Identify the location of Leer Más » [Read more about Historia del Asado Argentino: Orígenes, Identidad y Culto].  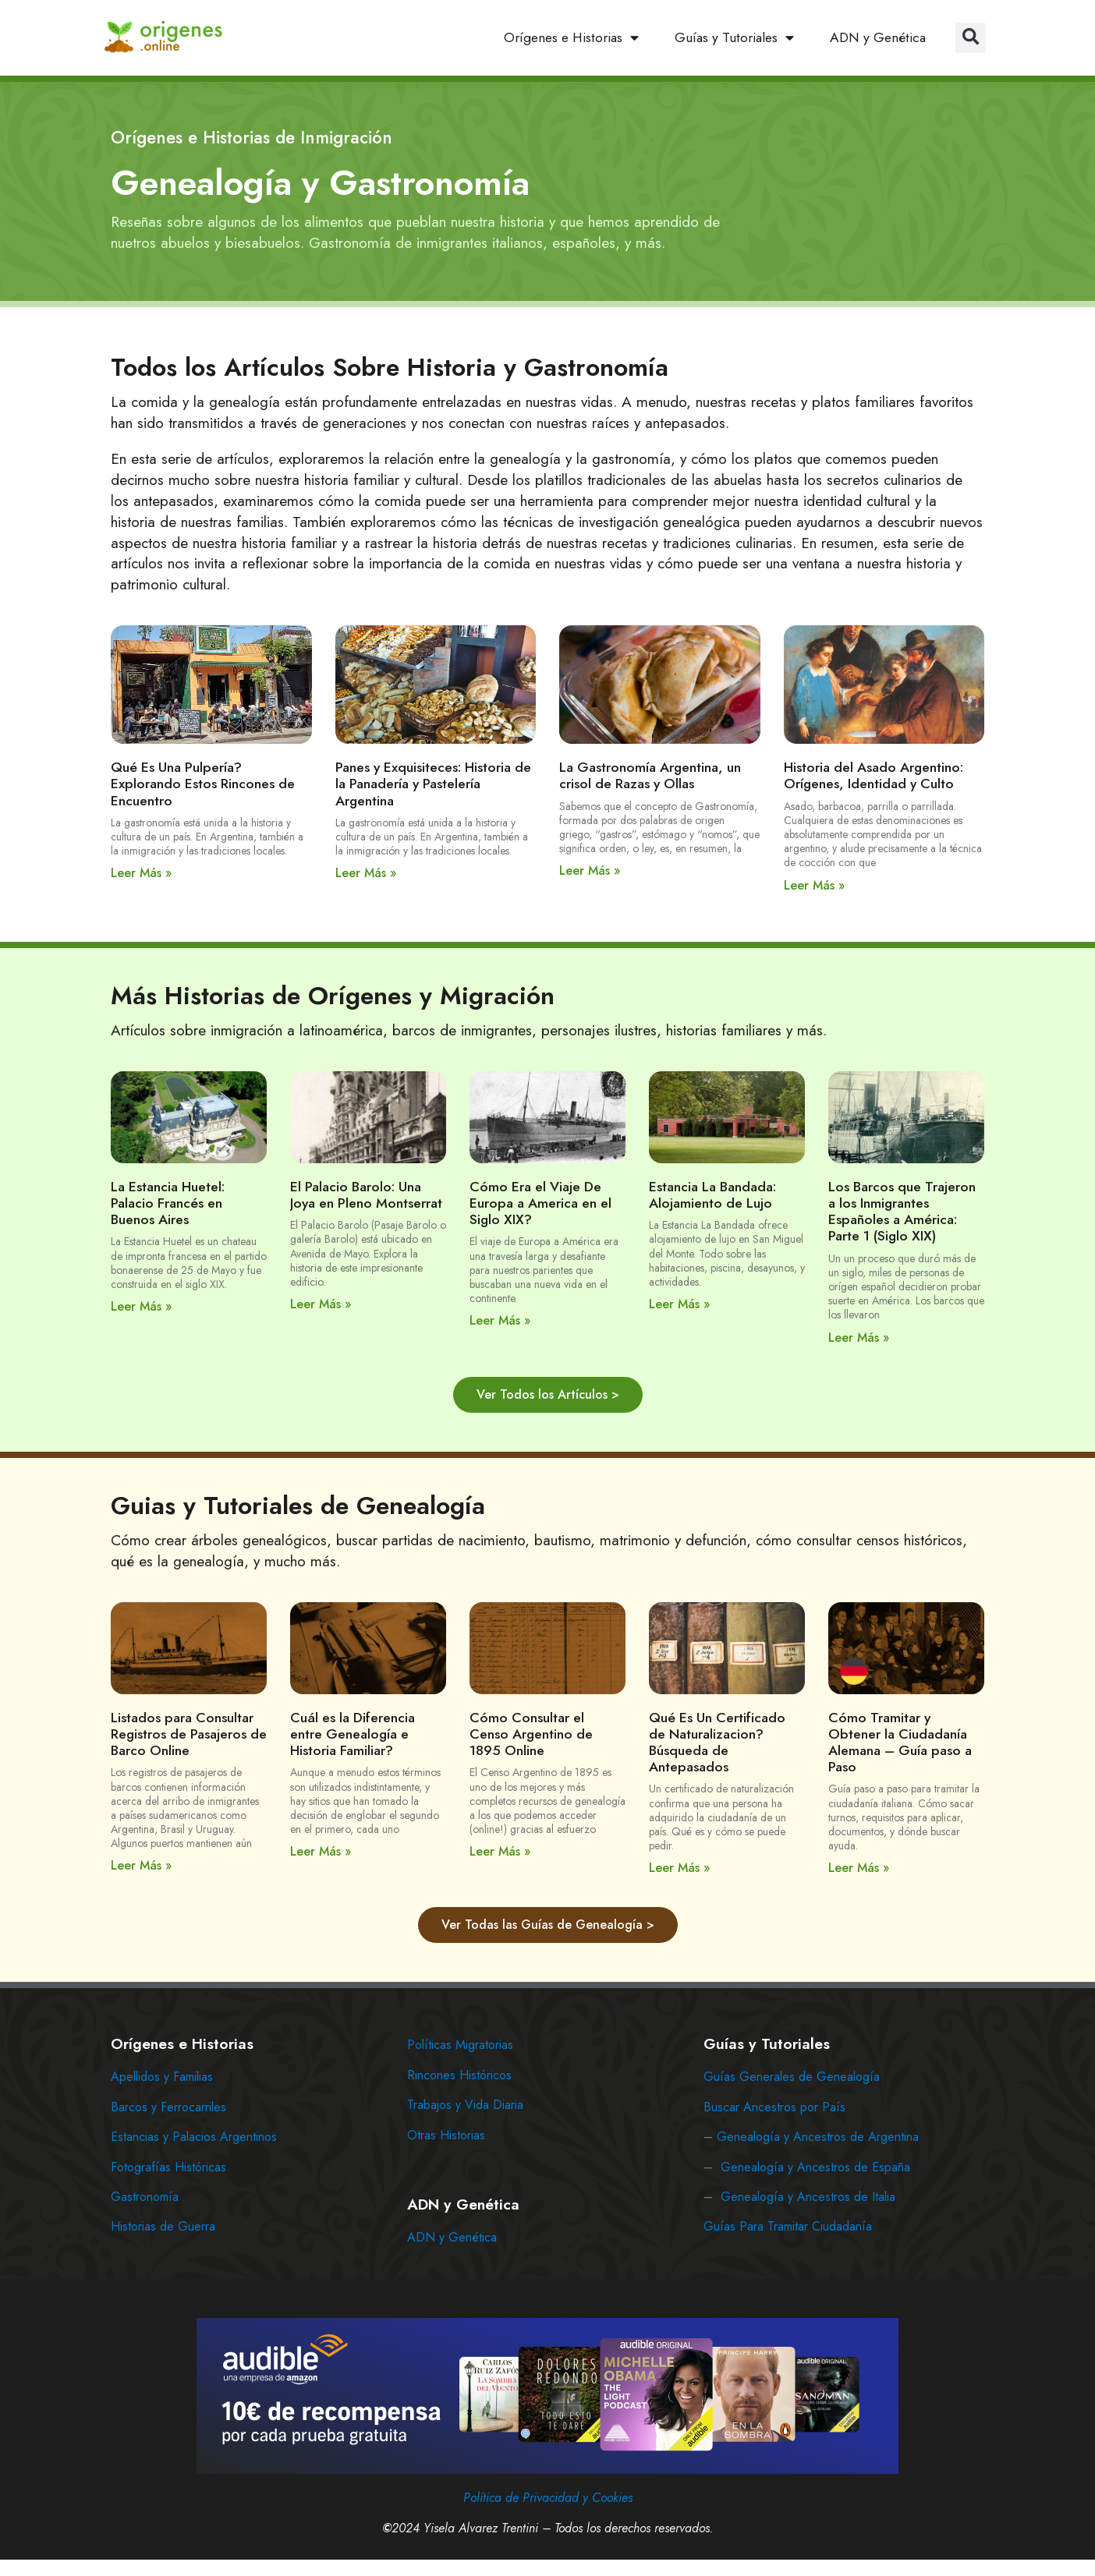
(814, 885).